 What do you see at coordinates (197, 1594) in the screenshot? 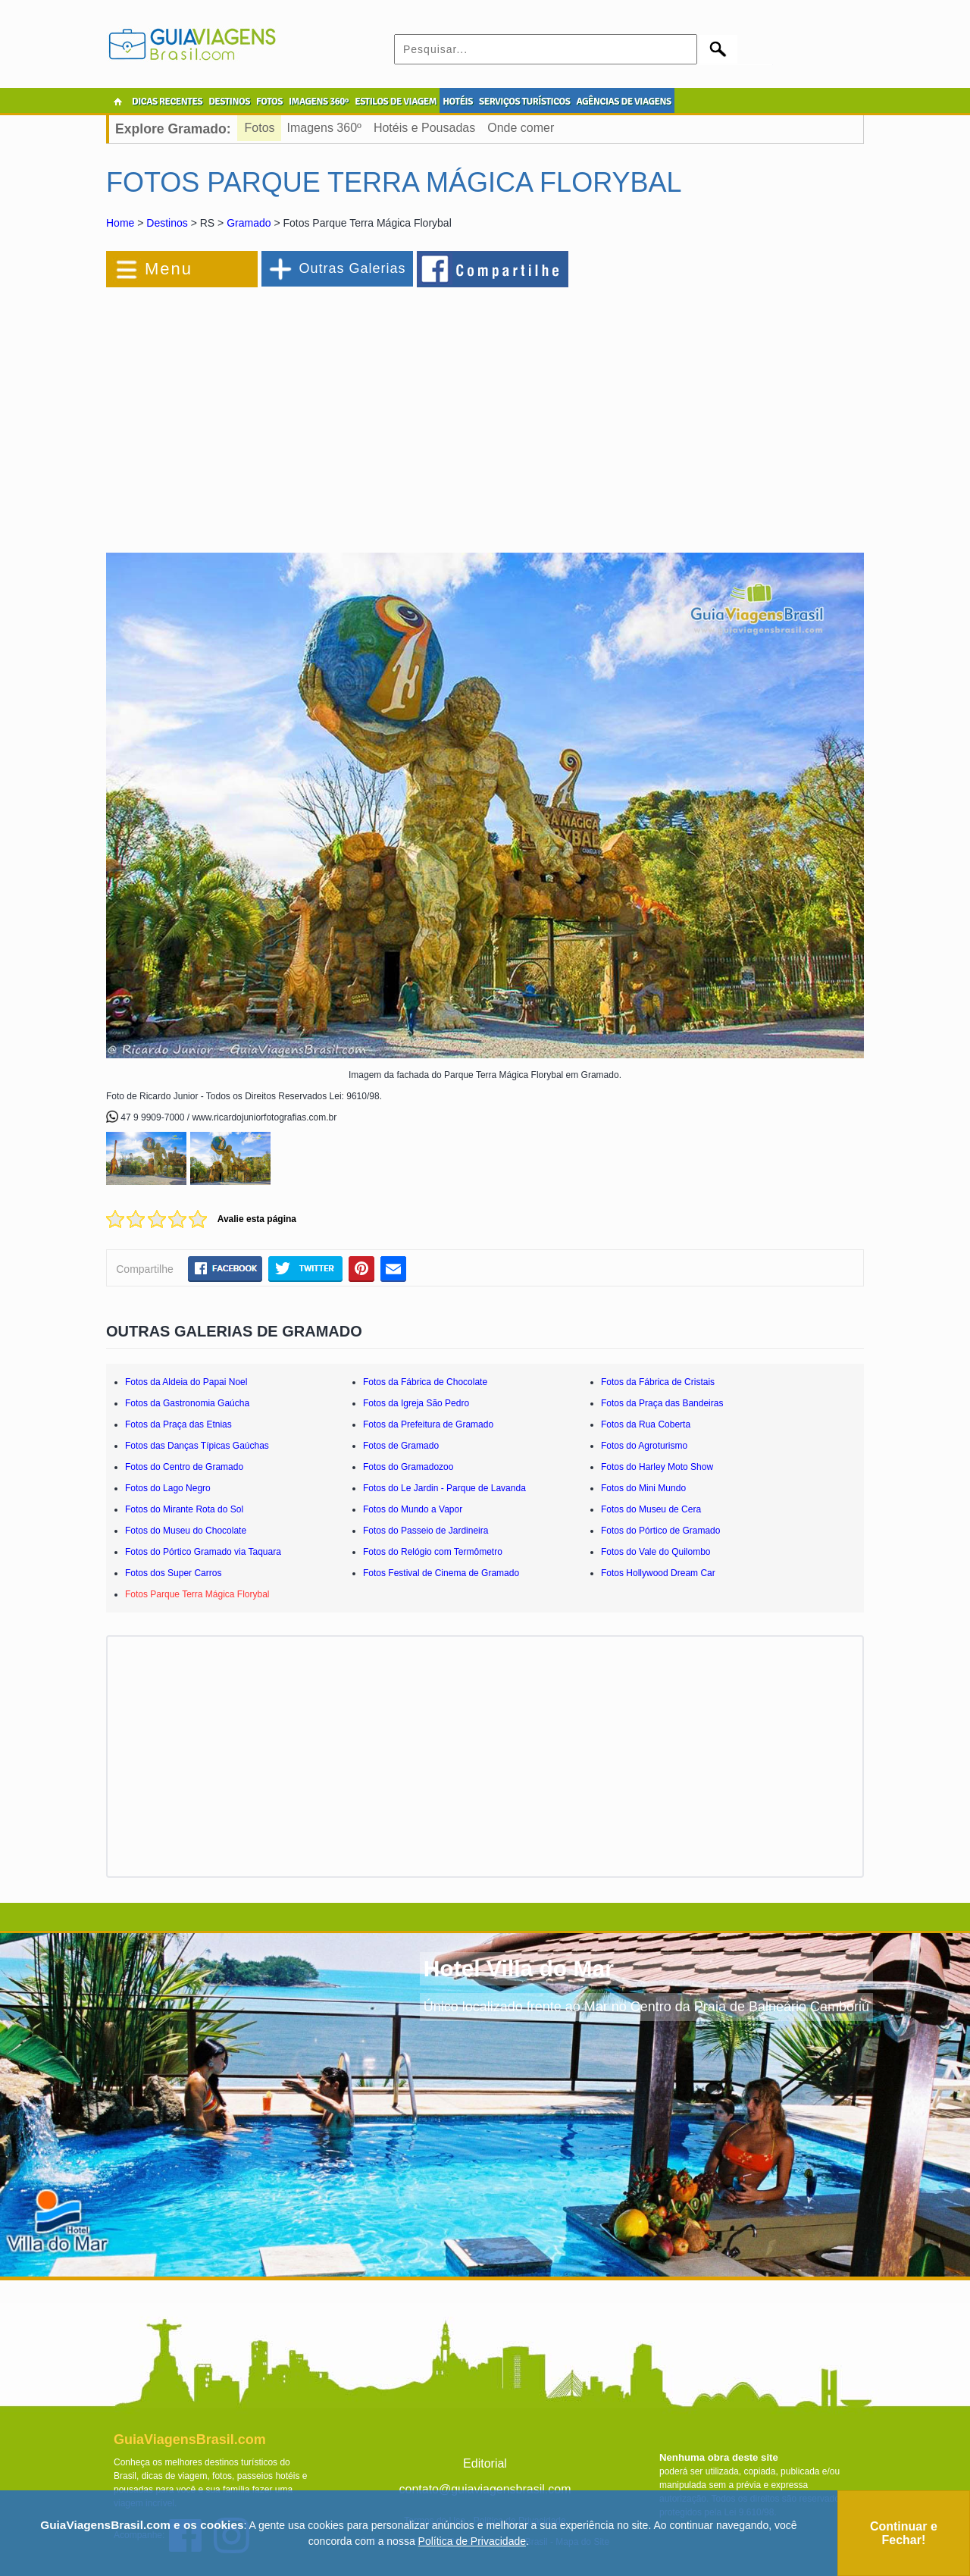
I see `Fotos Parque Terra Mágica Florybal` at bounding box center [197, 1594].